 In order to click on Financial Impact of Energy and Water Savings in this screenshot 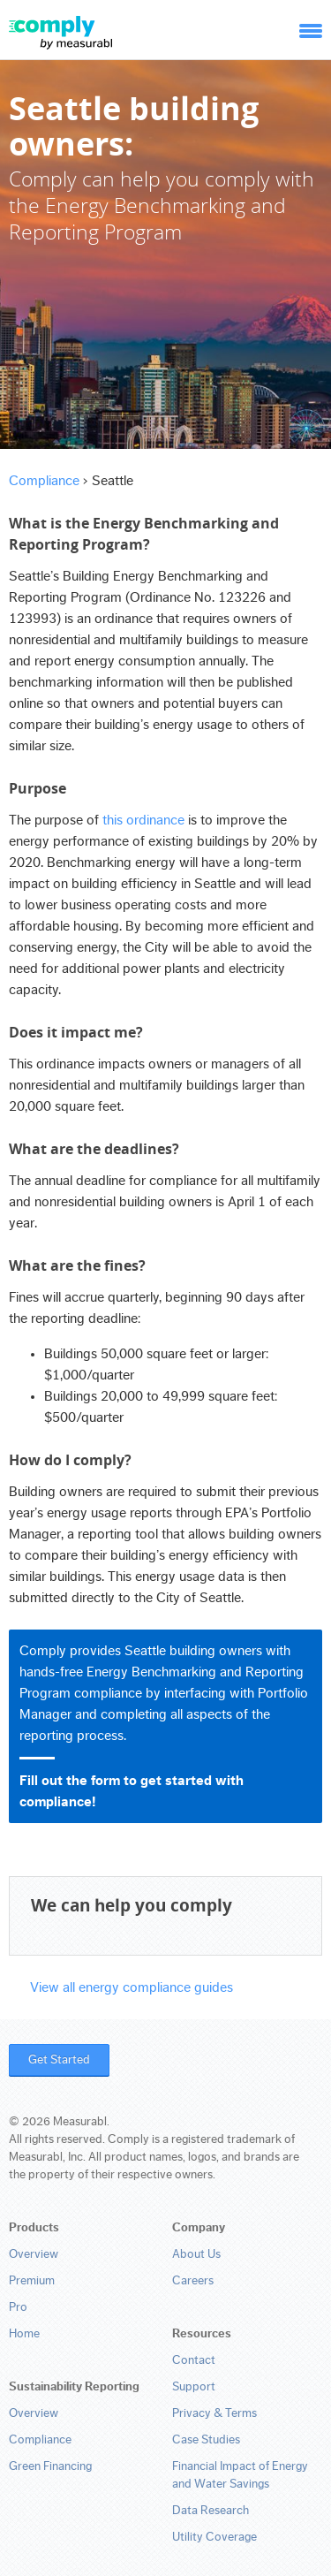, I will do `click(240, 2475)`.